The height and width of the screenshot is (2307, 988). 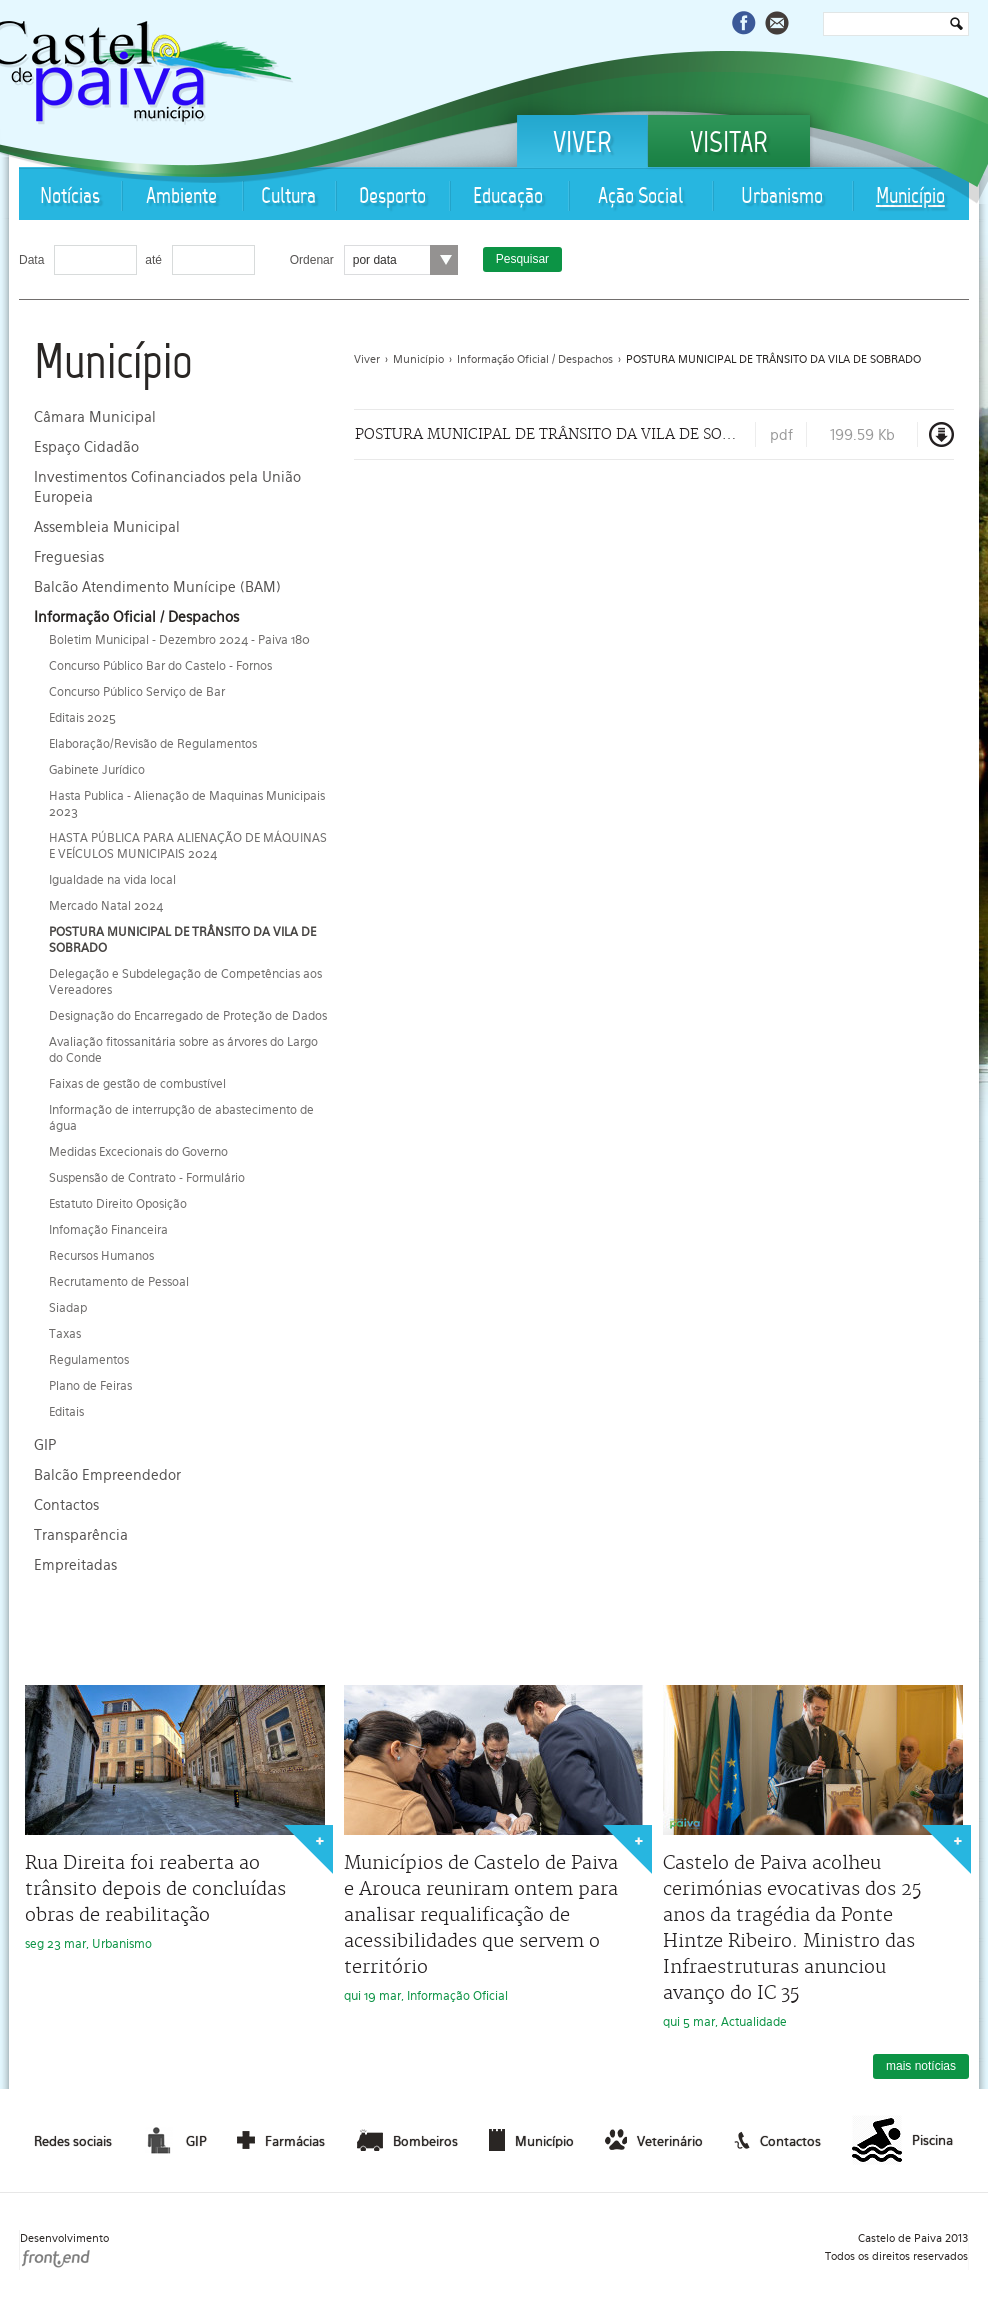 What do you see at coordinates (90, 1386) in the screenshot?
I see `Plano de Feiras` at bounding box center [90, 1386].